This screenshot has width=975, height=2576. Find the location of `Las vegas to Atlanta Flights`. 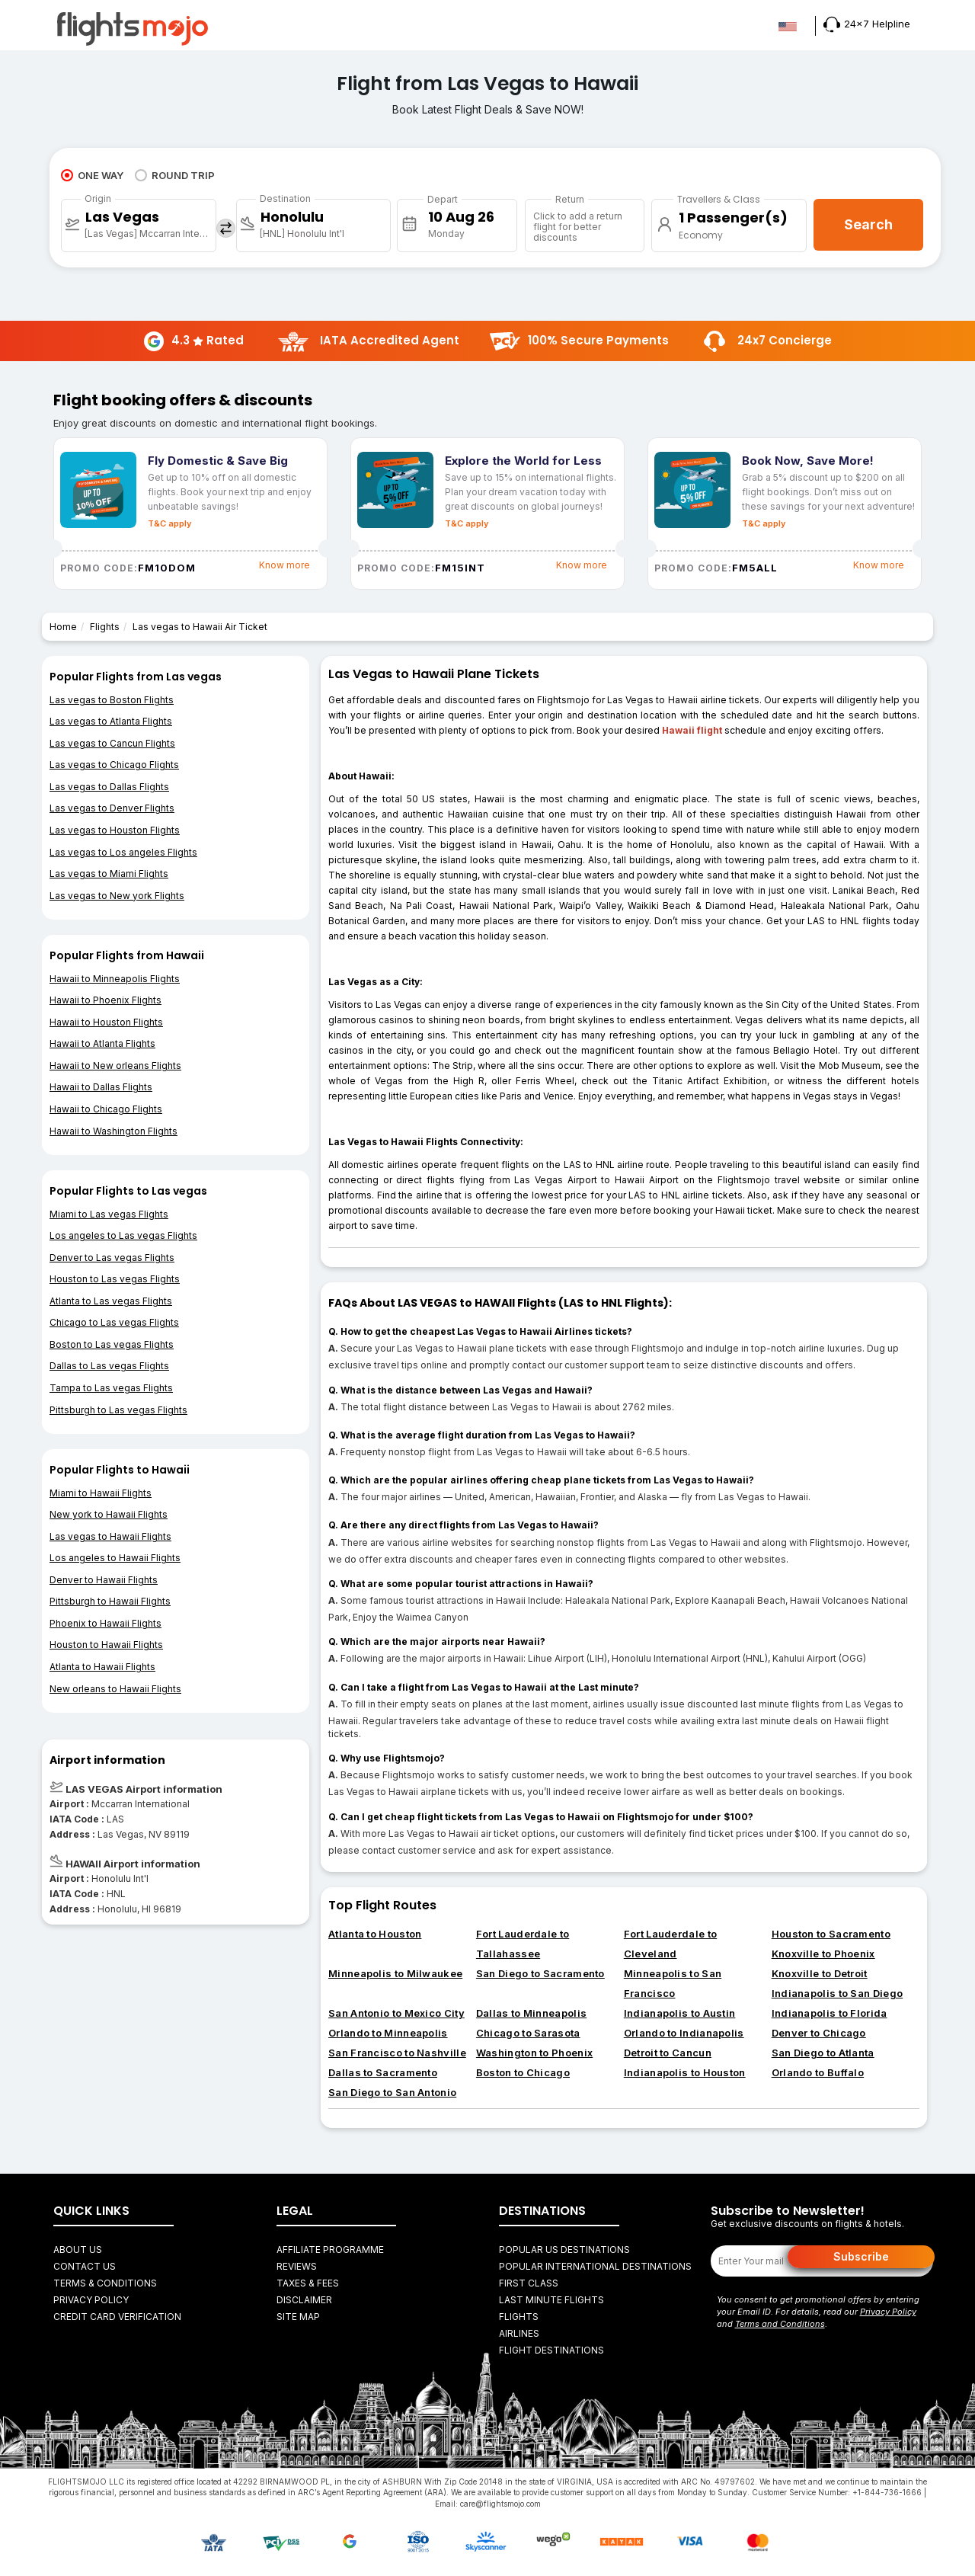

Las vegas to Atlanta Flights is located at coordinates (111, 721).